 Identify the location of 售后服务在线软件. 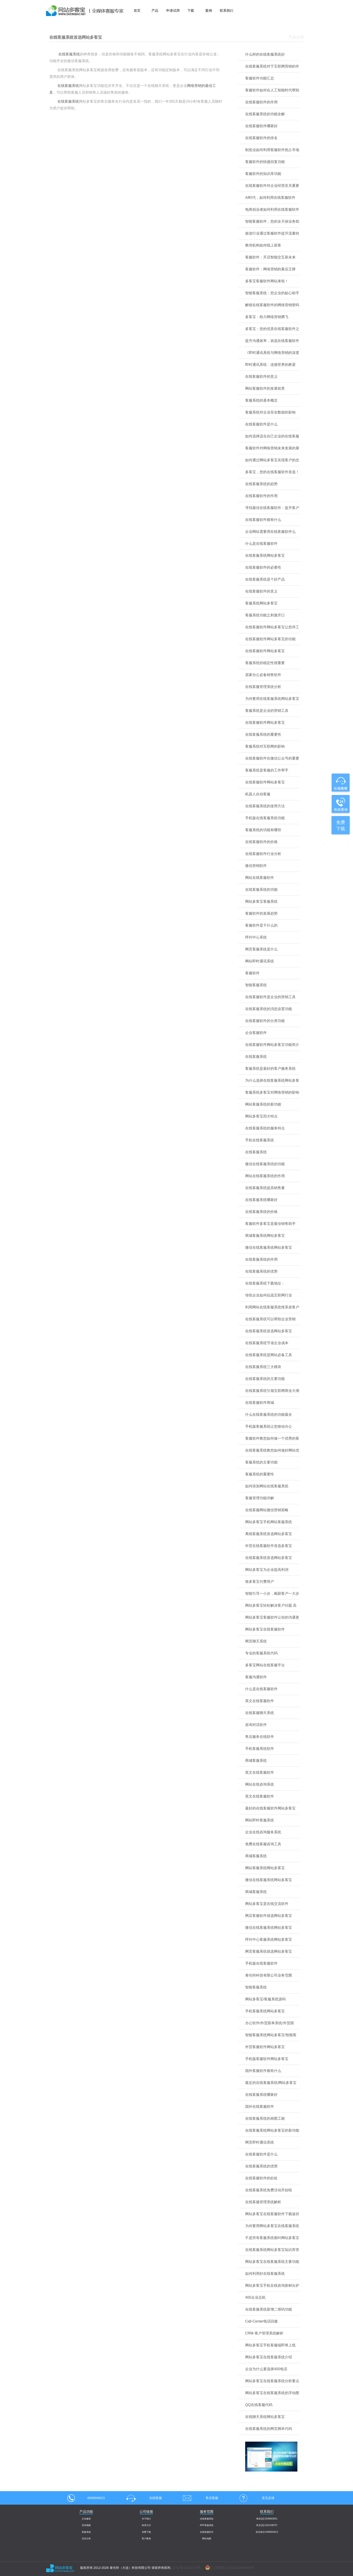
(259, 1737).